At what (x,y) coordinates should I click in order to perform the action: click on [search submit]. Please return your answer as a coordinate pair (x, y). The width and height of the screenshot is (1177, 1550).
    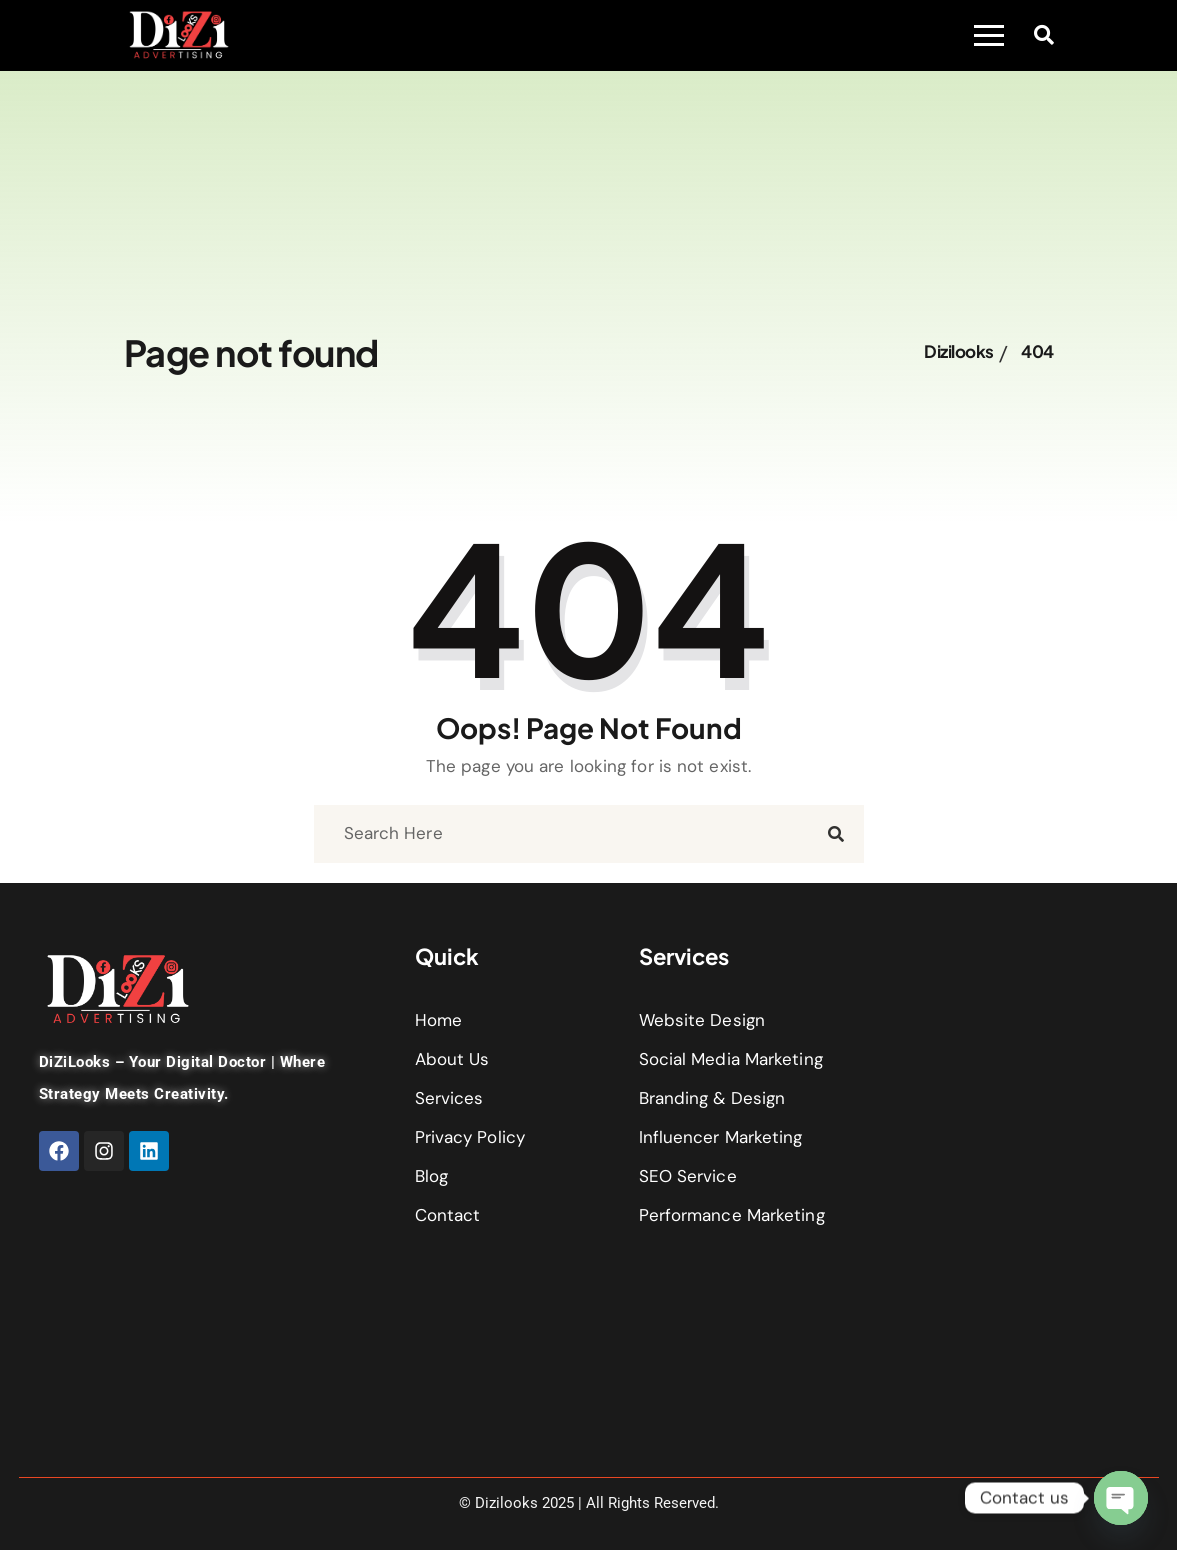
    Looking at the image, I should click on (836, 834).